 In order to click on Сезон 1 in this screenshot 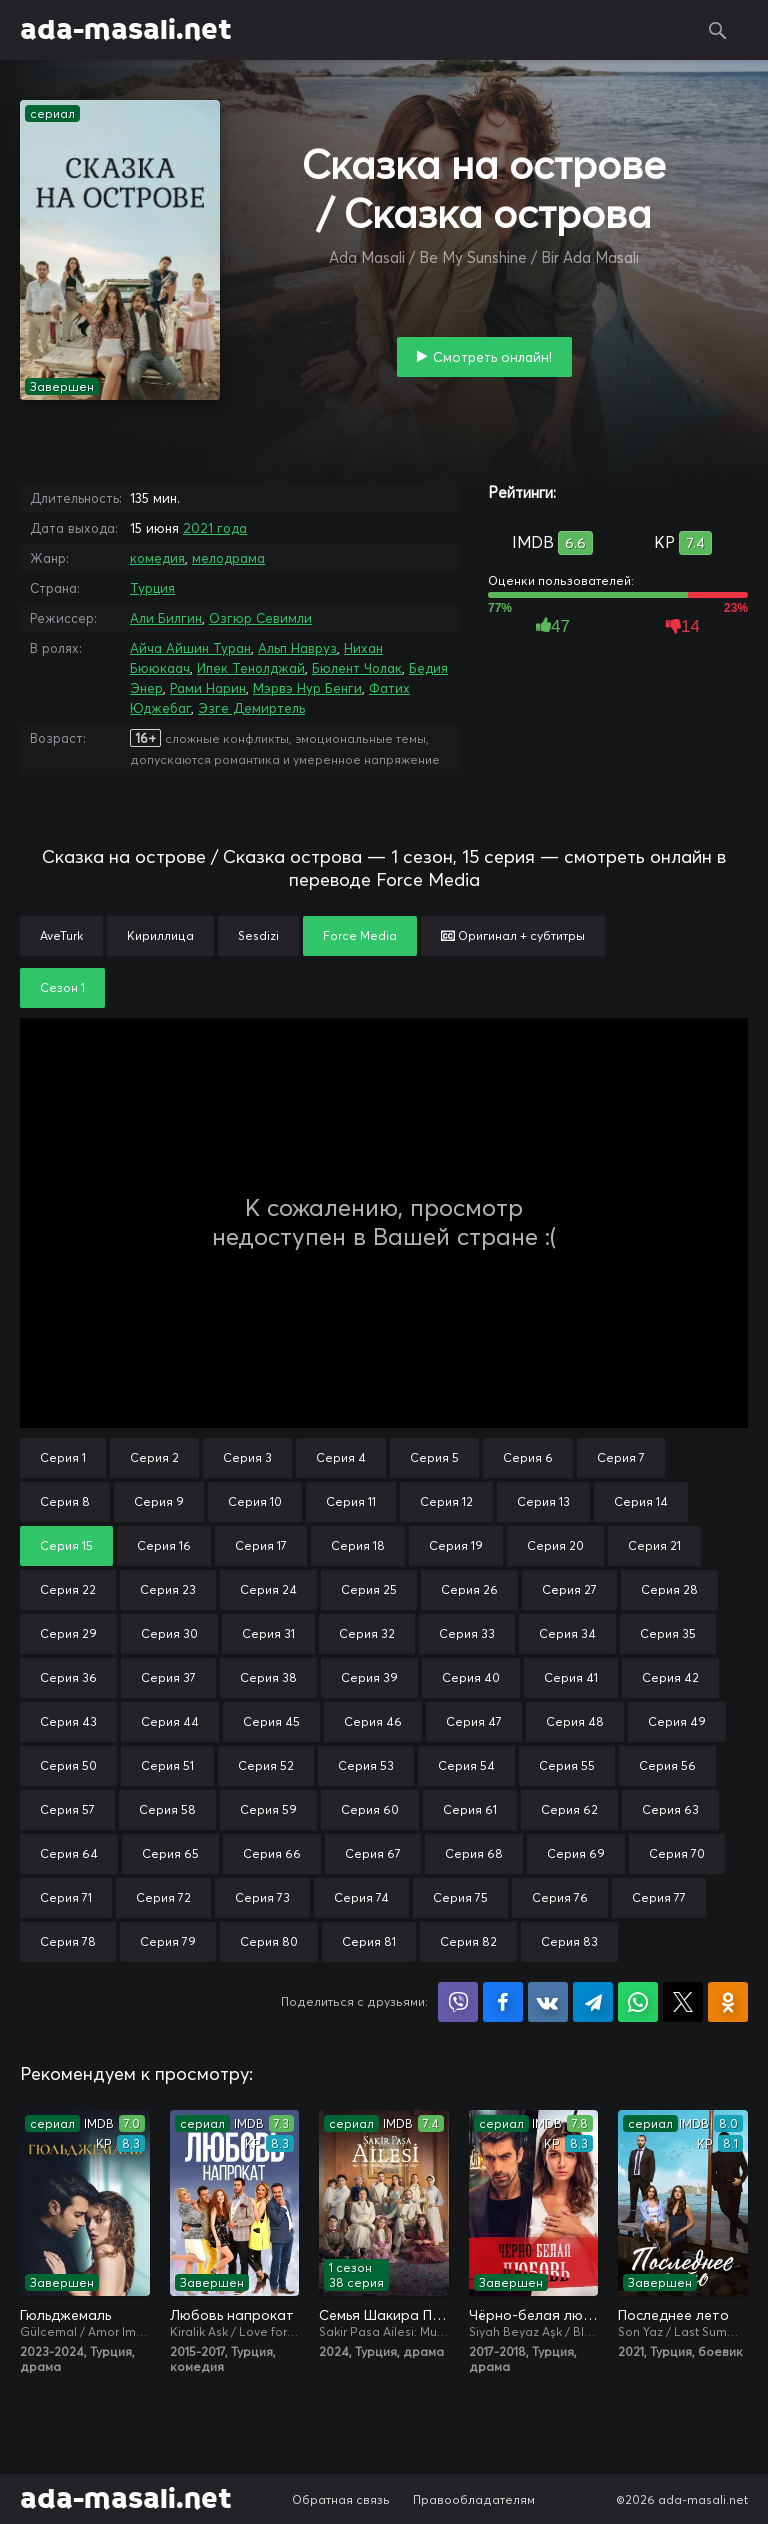, I will do `click(62, 987)`.